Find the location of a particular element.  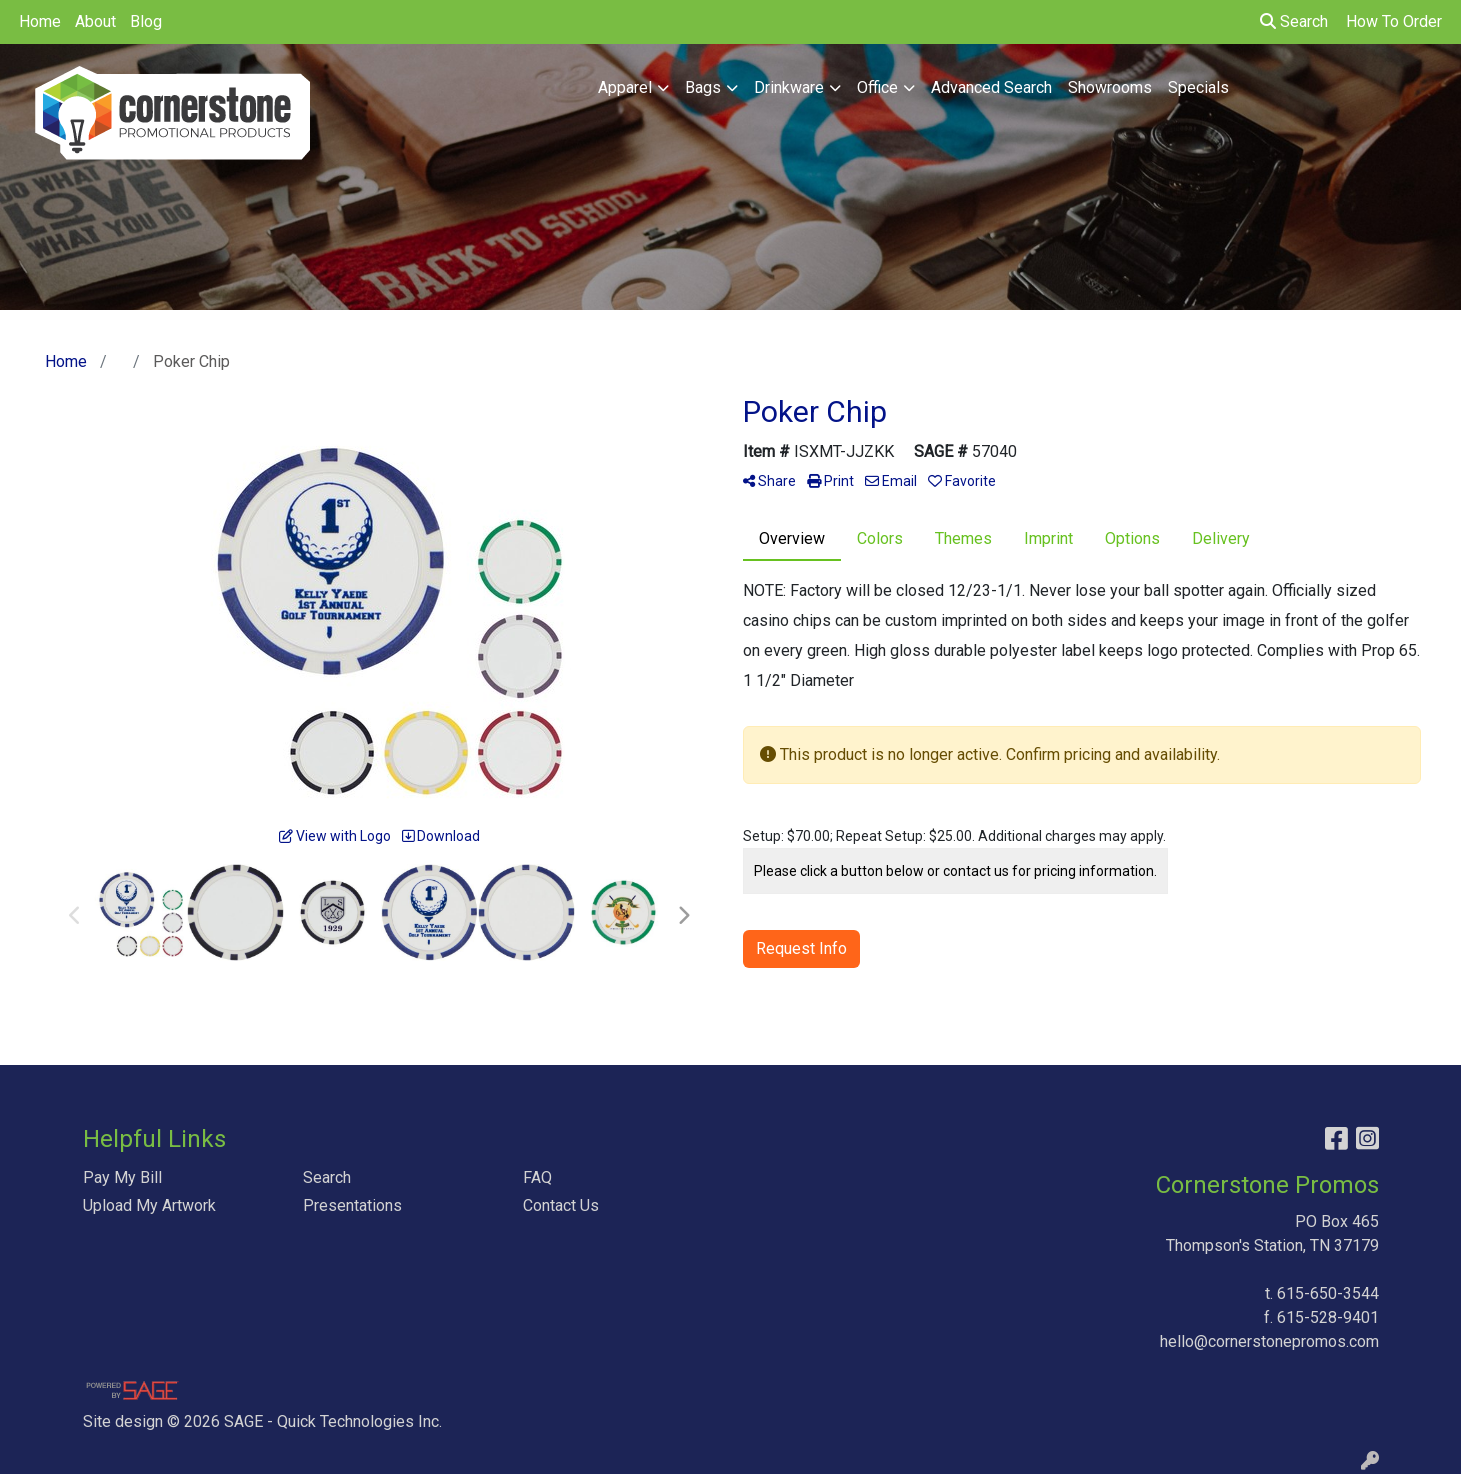

Contact Us is located at coordinates (561, 1205).